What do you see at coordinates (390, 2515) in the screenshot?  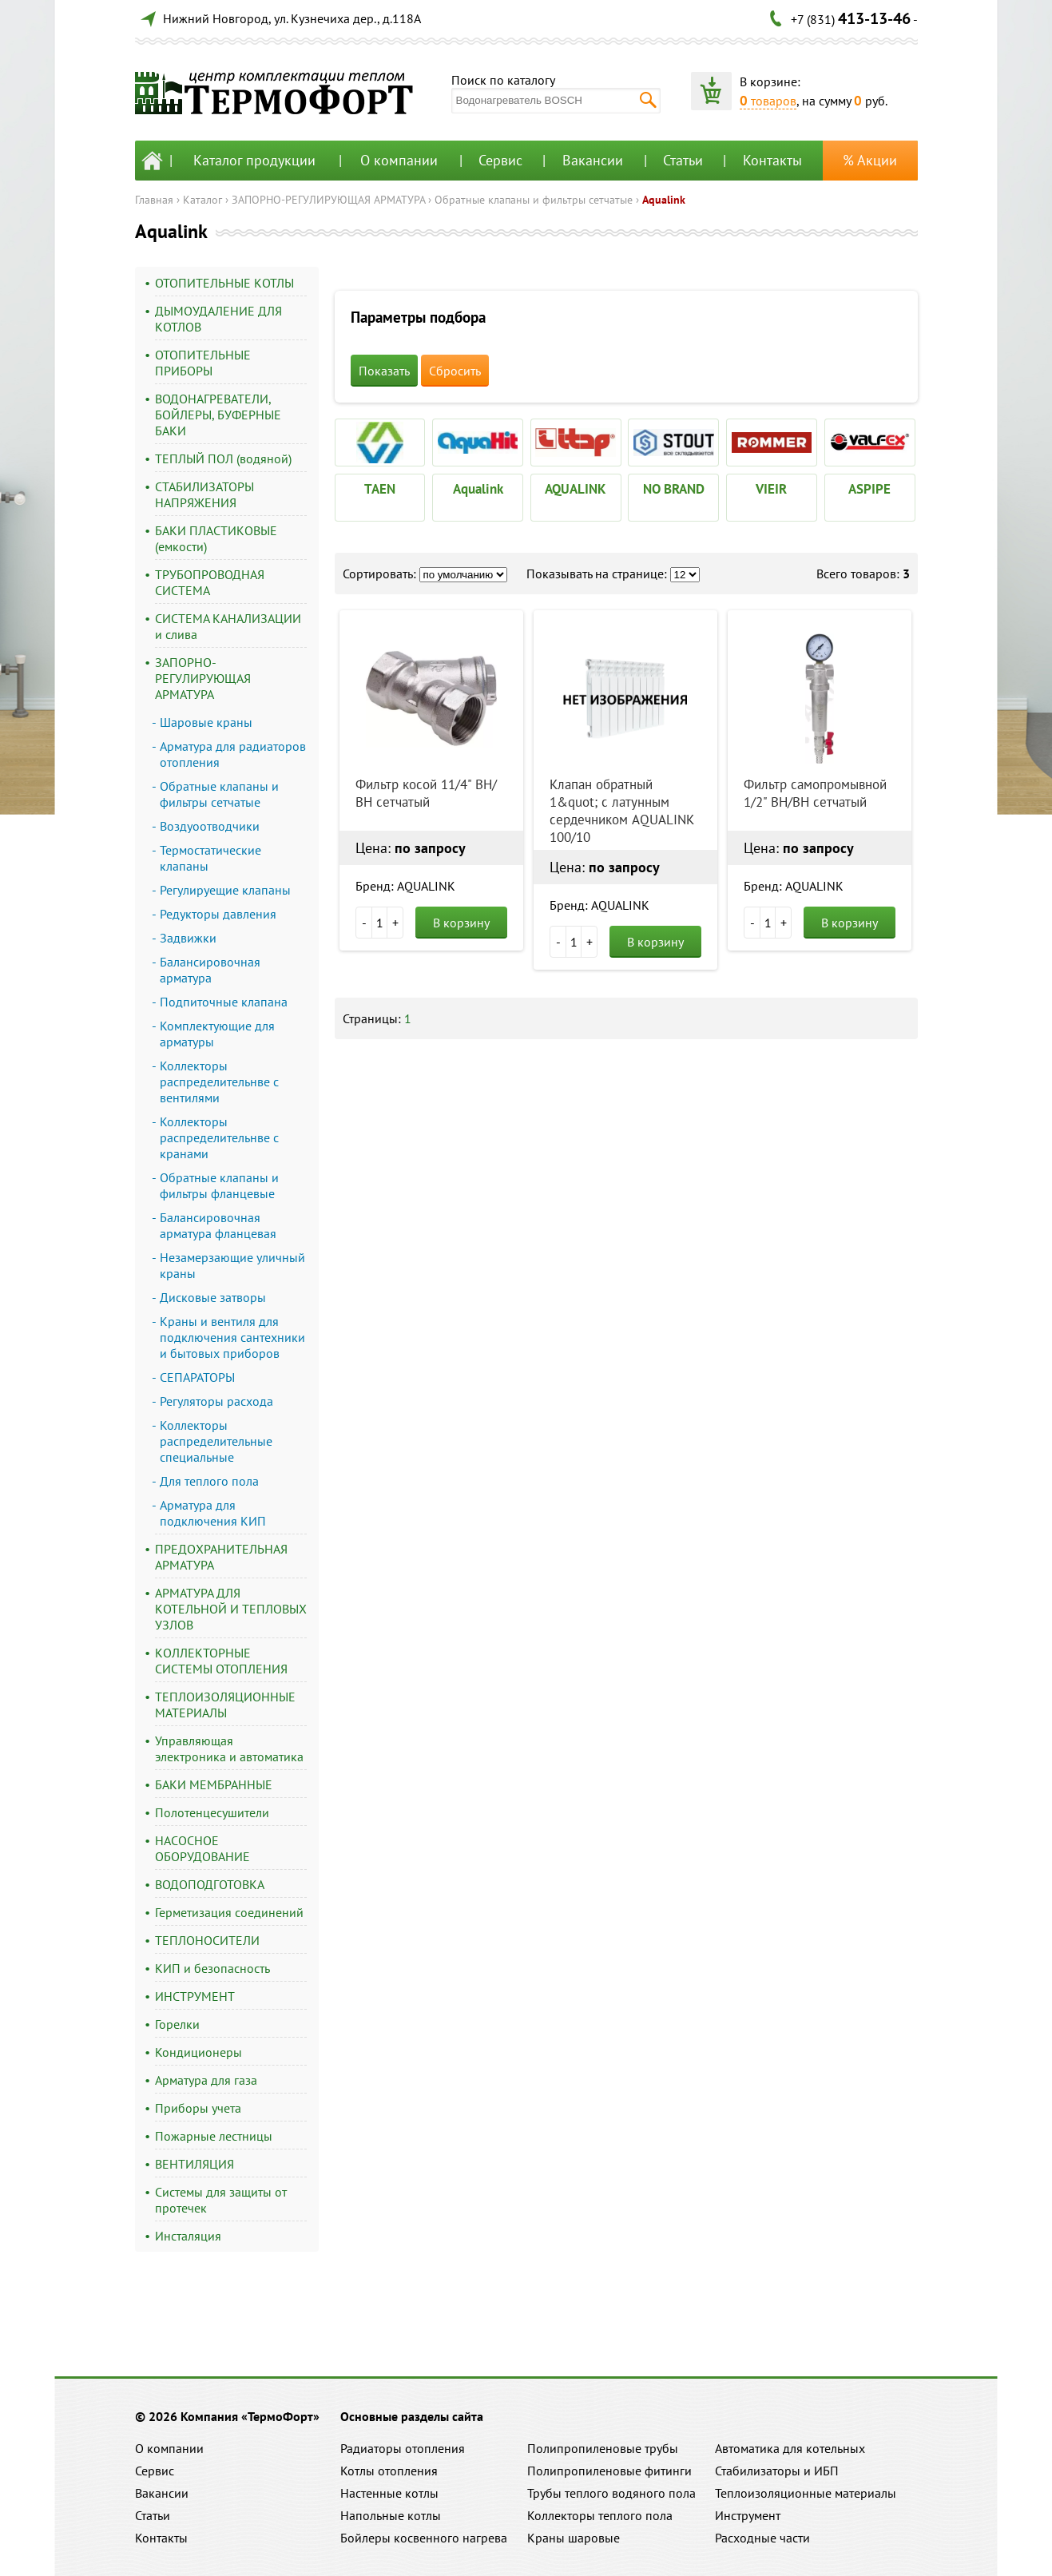 I see `Напольные котлы` at bounding box center [390, 2515].